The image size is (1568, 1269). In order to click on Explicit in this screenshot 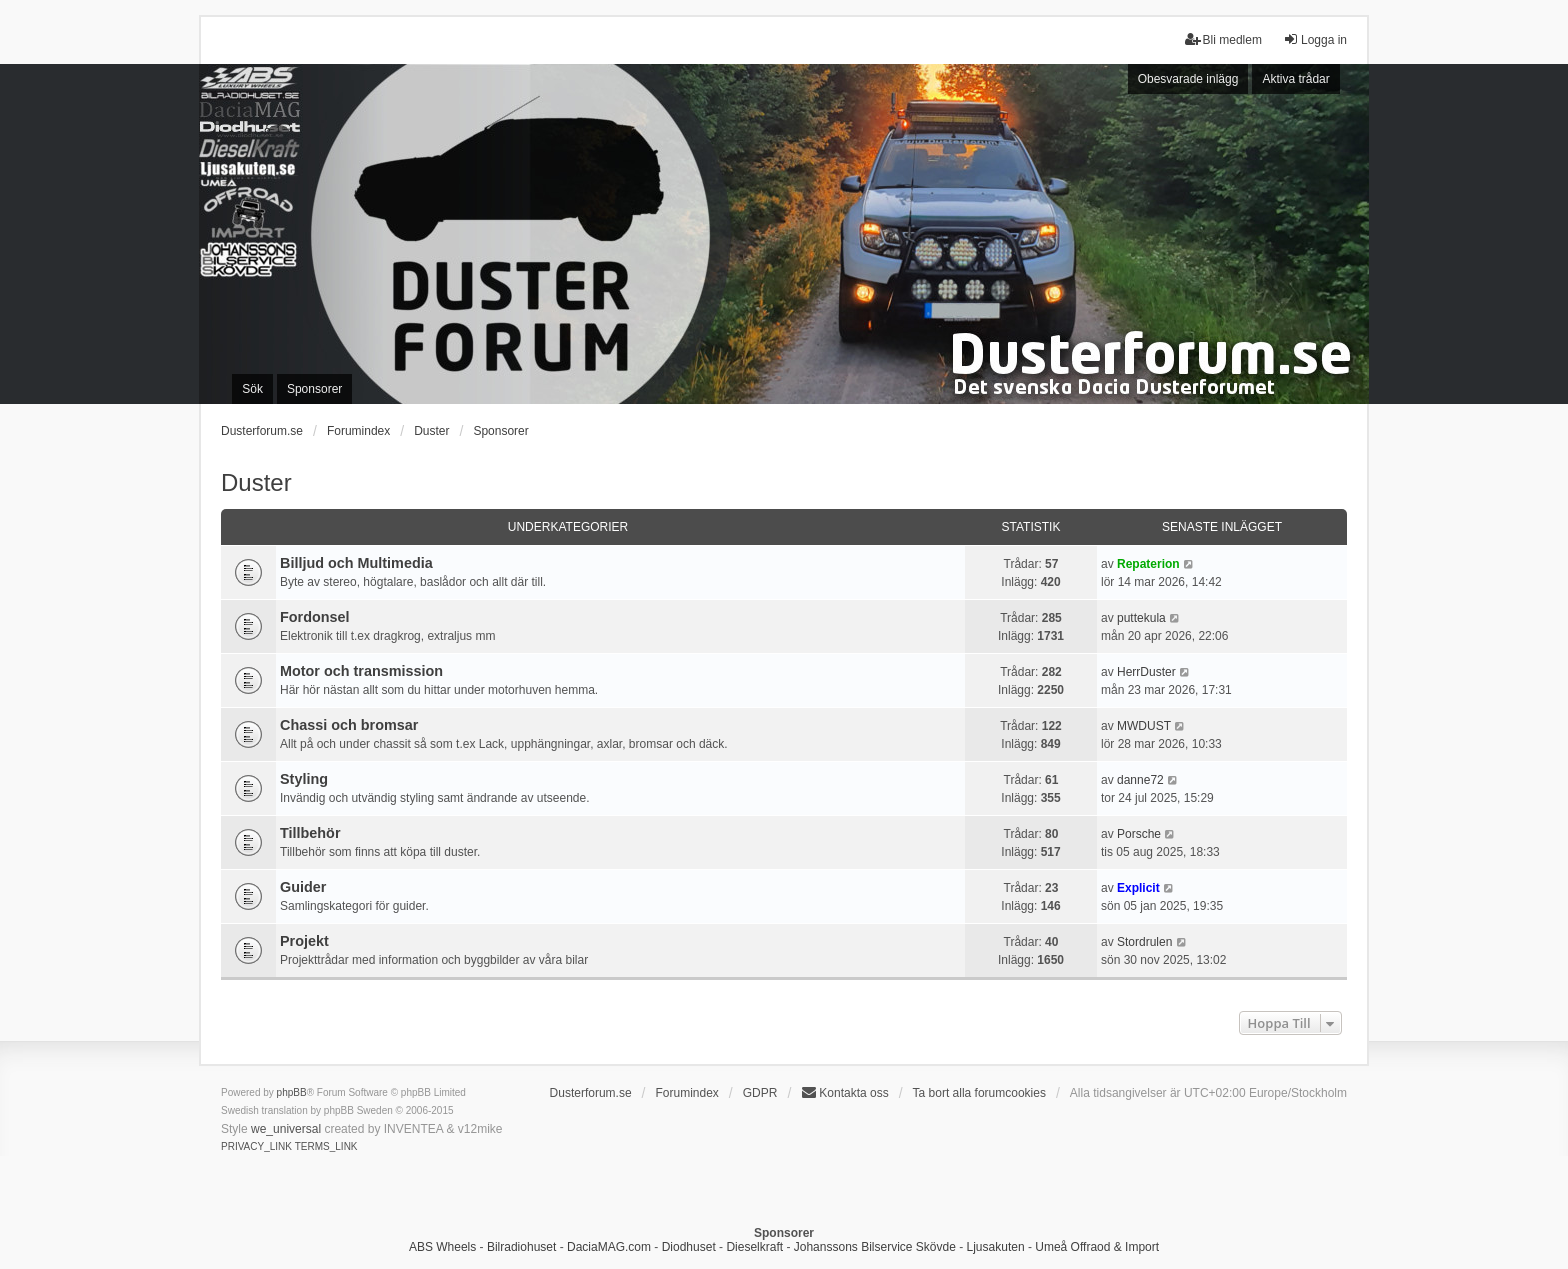, I will do `click(1138, 888)`.